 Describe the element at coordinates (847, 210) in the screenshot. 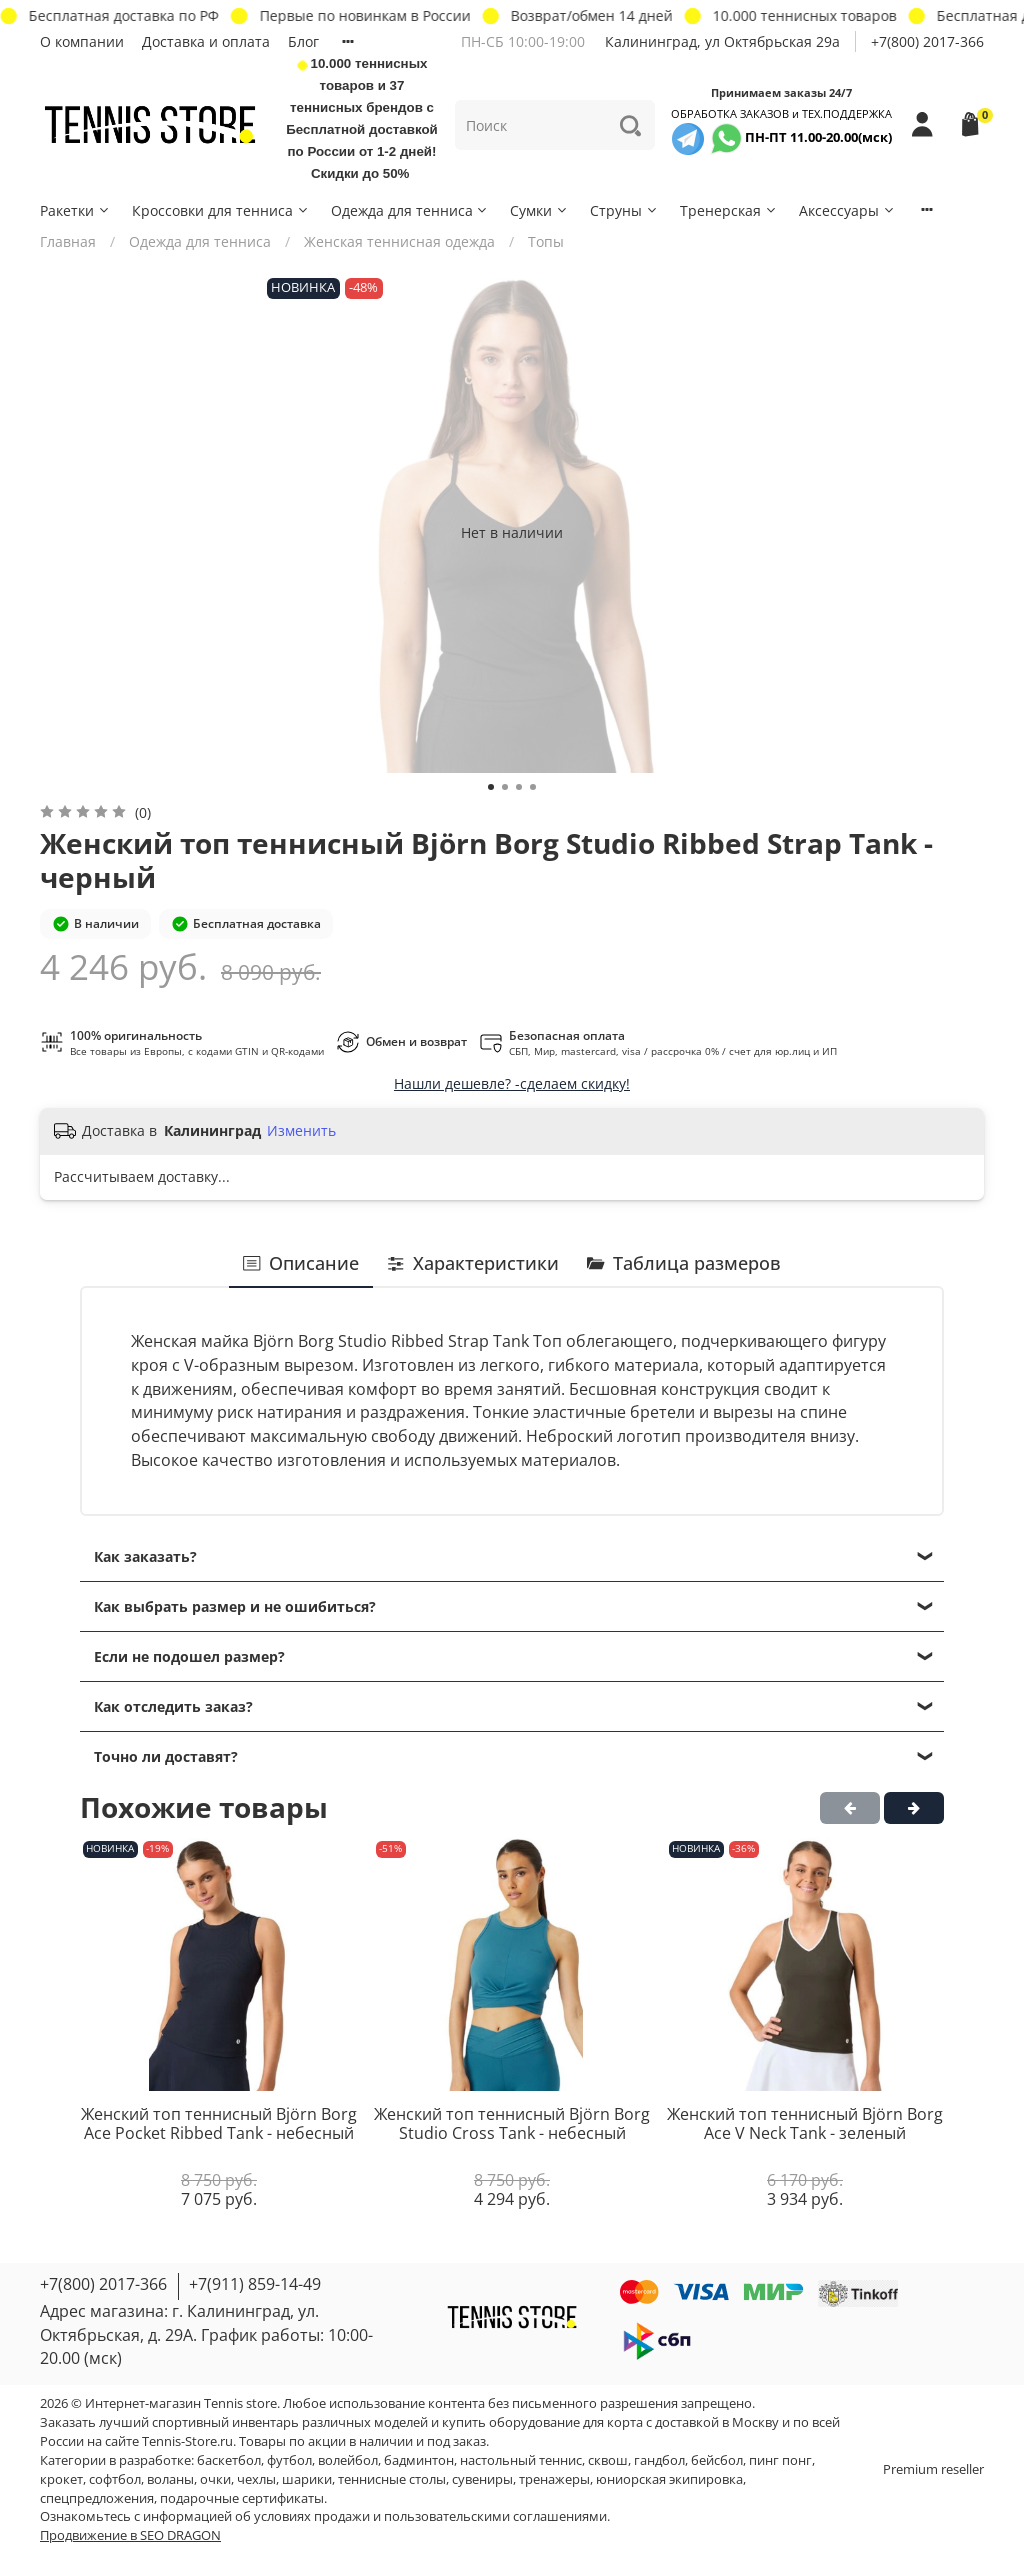

I see `Аксессуары` at that location.